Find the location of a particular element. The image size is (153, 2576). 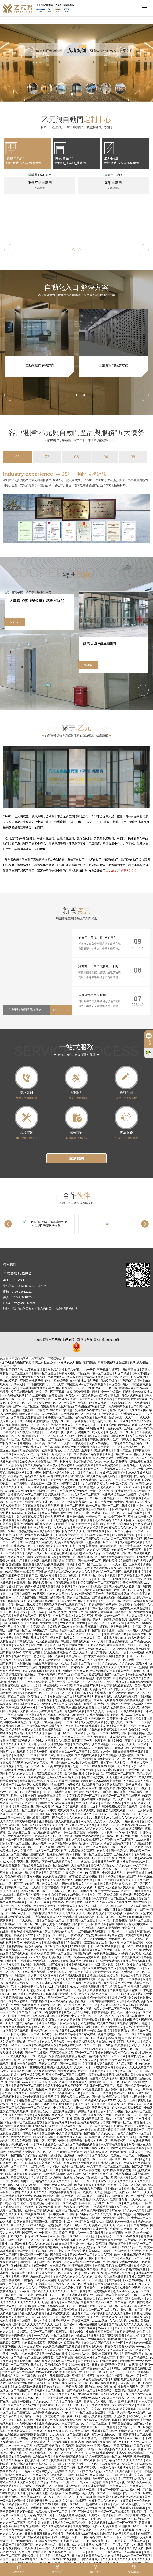

欧美亚洲一区 is located at coordinates (117, 1516).